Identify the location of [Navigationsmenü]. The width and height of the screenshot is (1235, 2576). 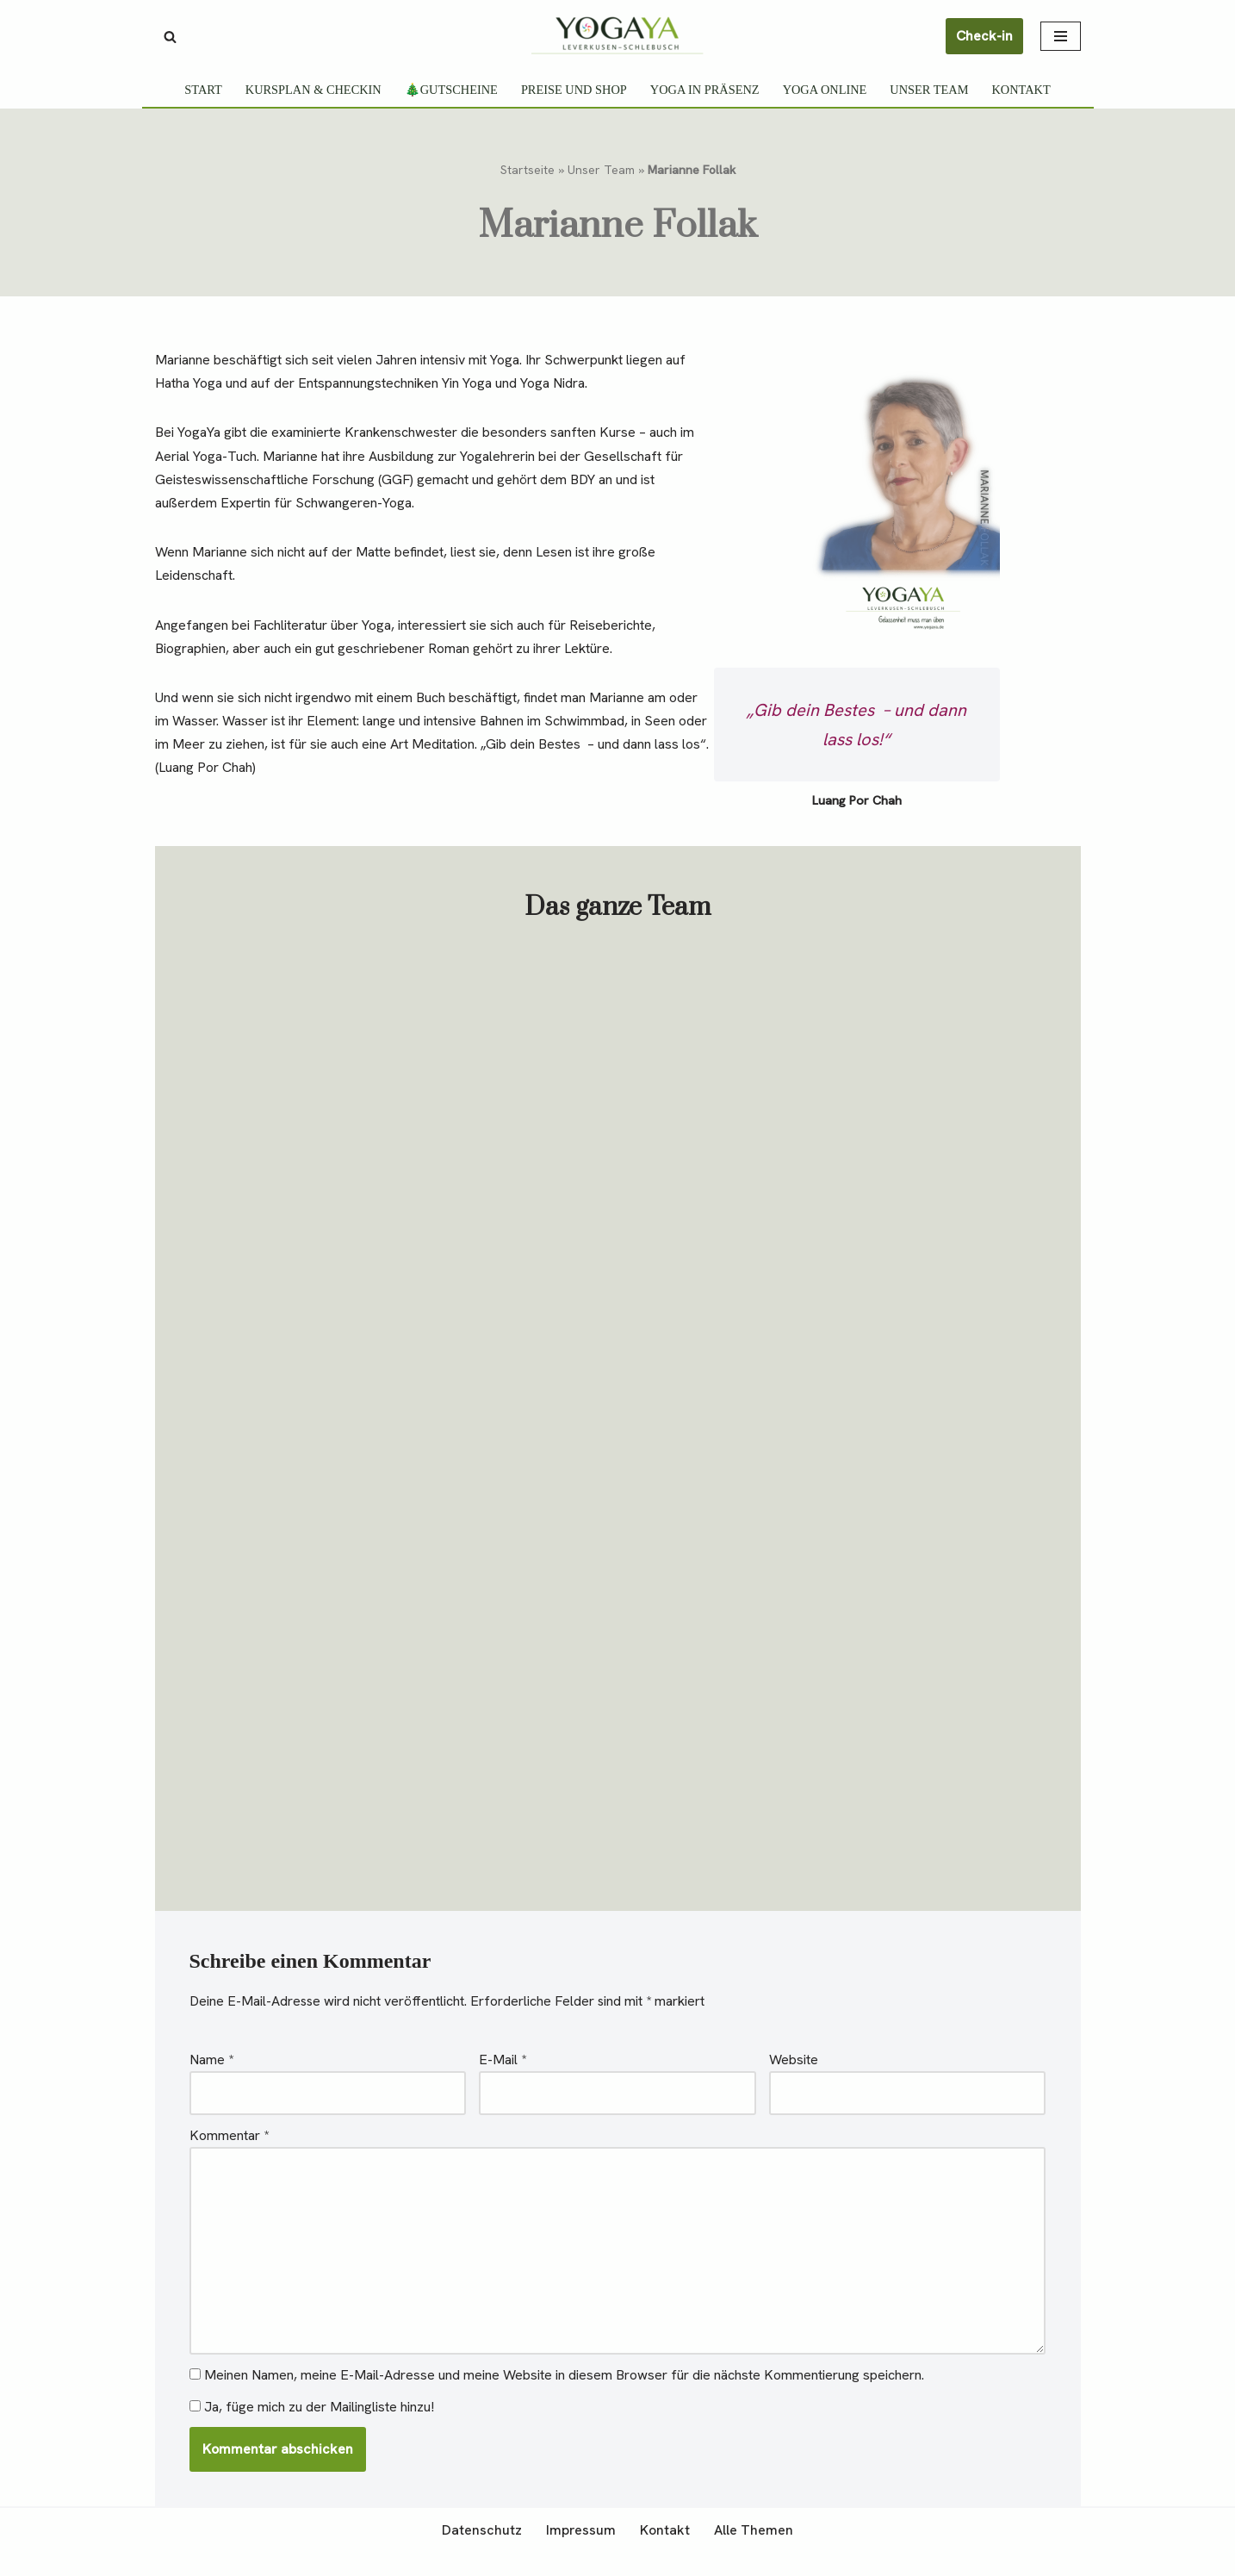
(1060, 36).